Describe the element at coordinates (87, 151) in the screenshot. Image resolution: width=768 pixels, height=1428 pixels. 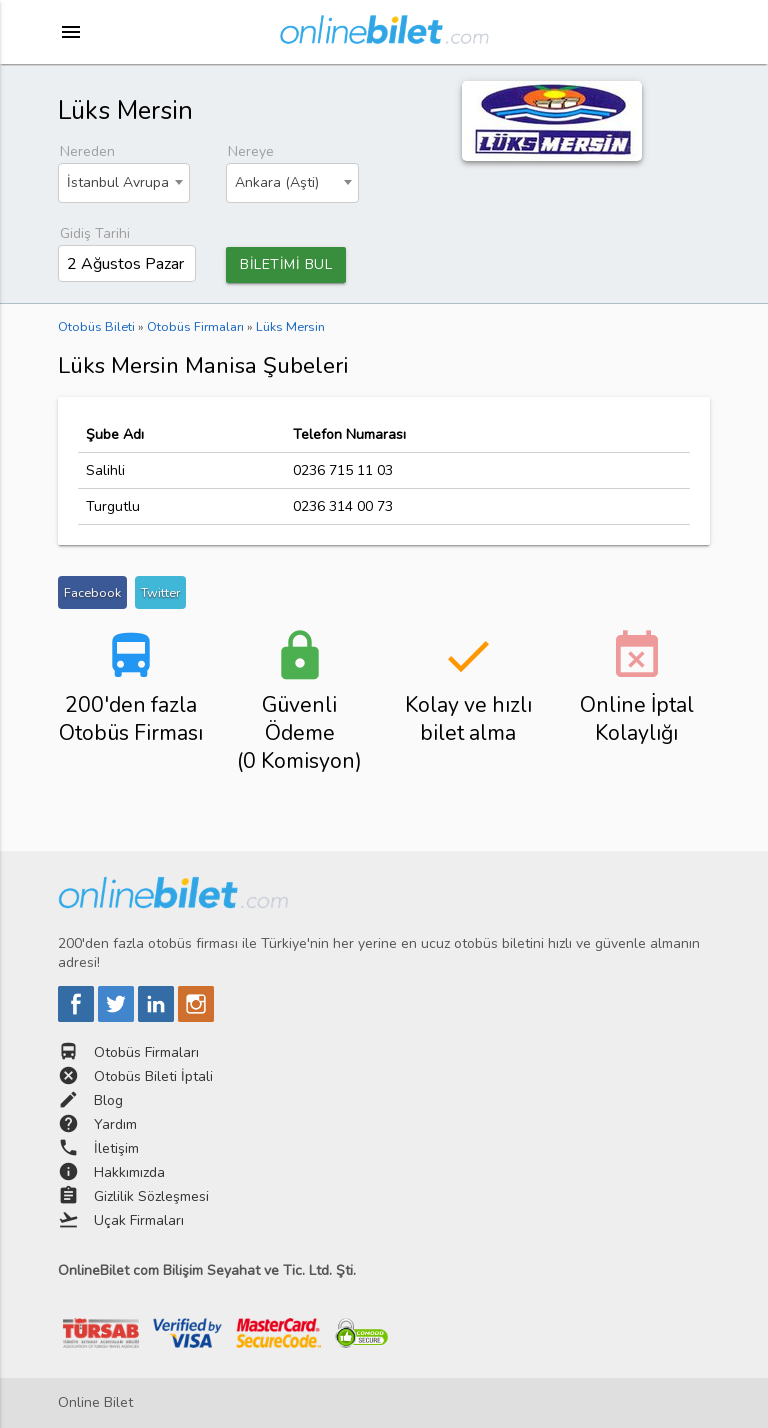
I see `Nereden` at that location.